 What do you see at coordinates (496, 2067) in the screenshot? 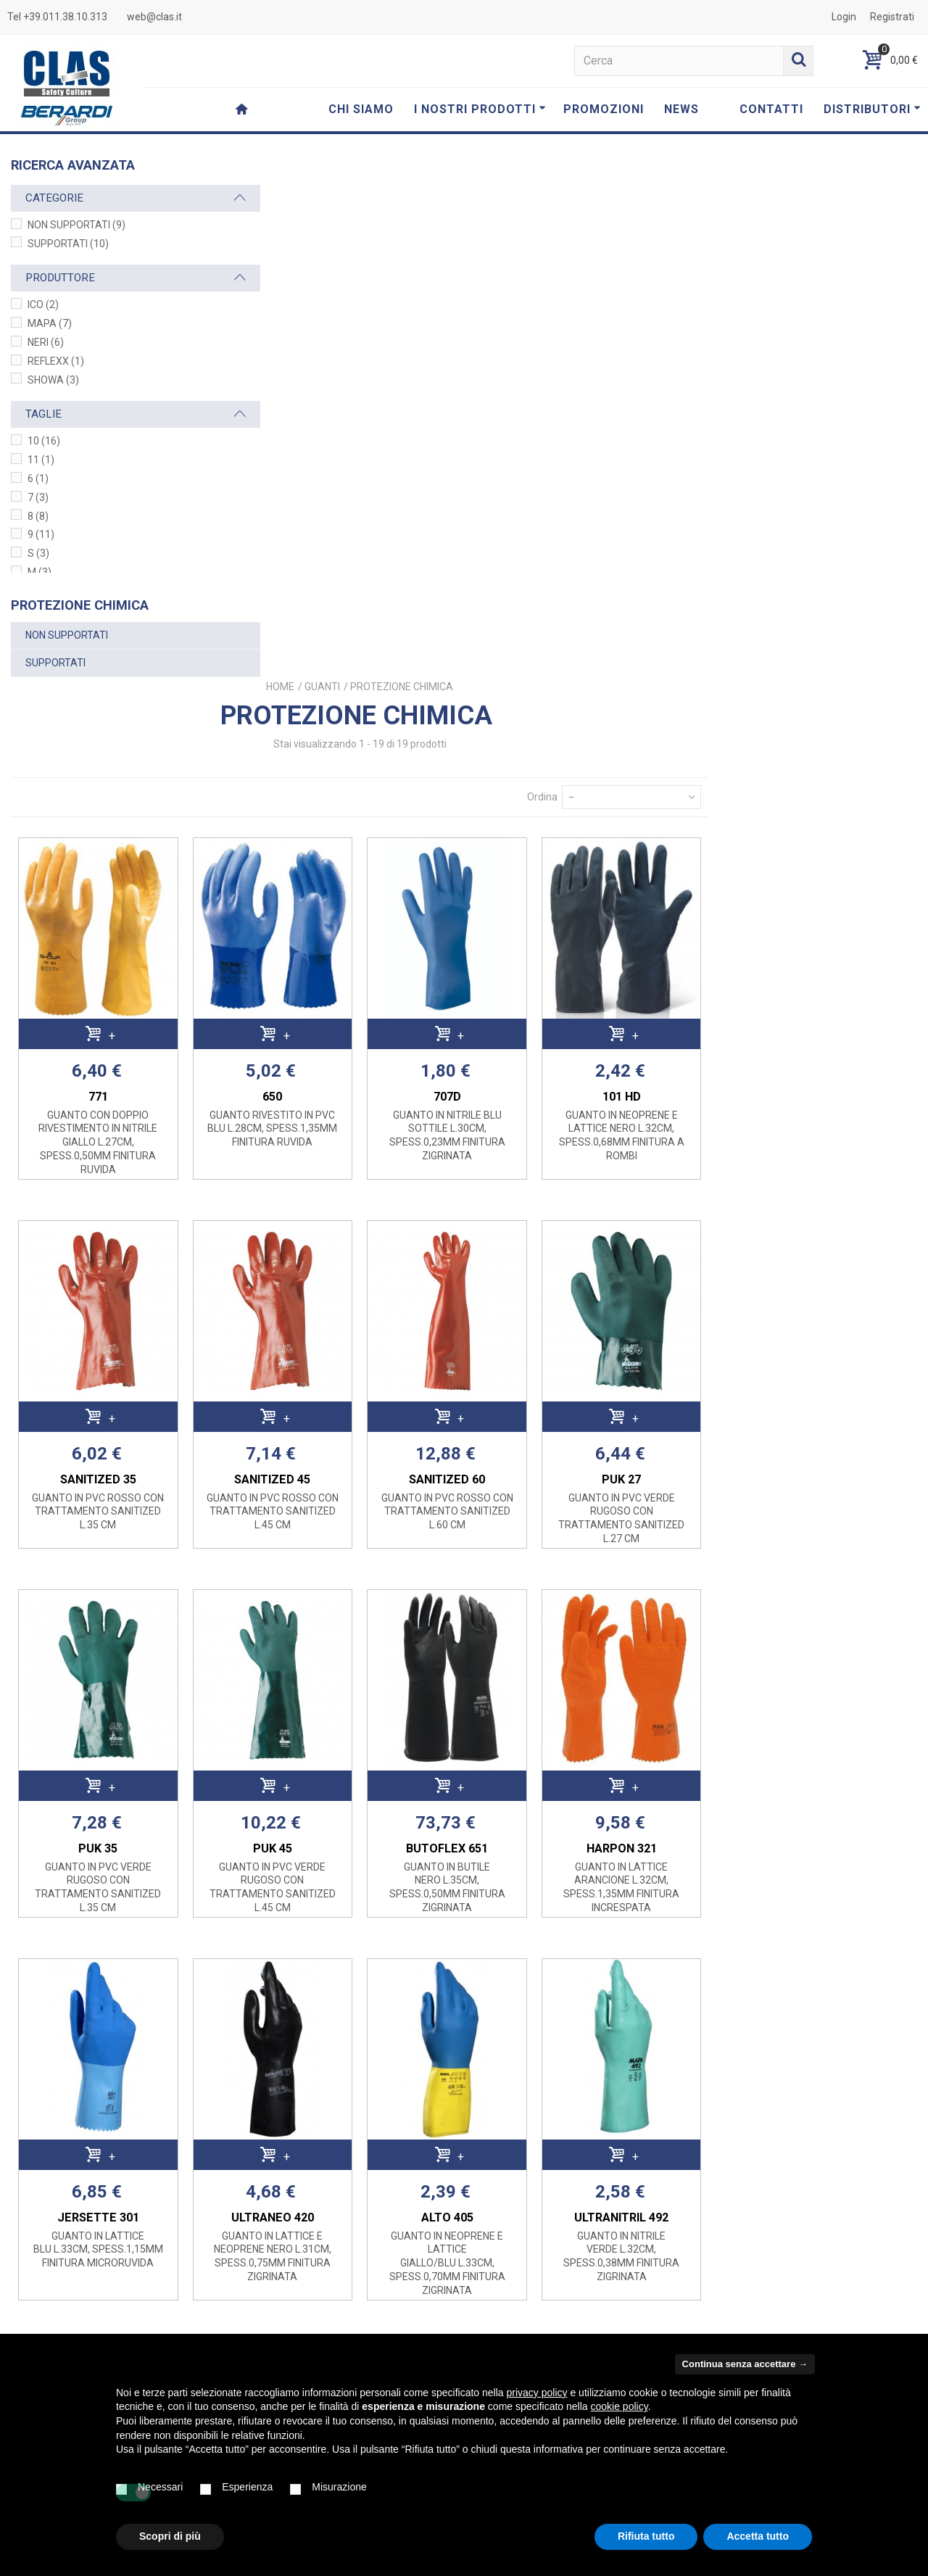
I see `MPFB BLU` at bounding box center [496, 2067].